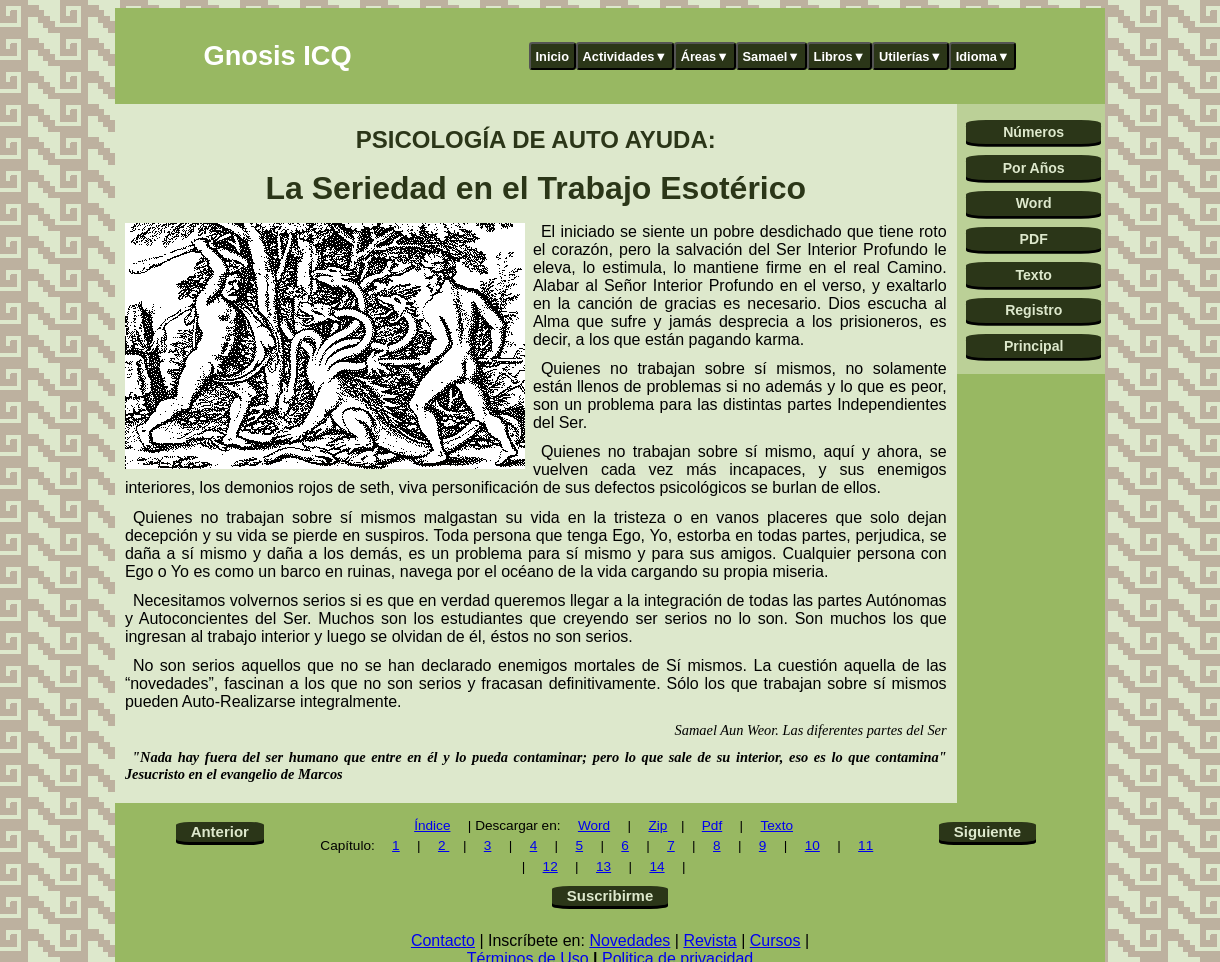  What do you see at coordinates (432, 825) in the screenshot?
I see `Índice` at bounding box center [432, 825].